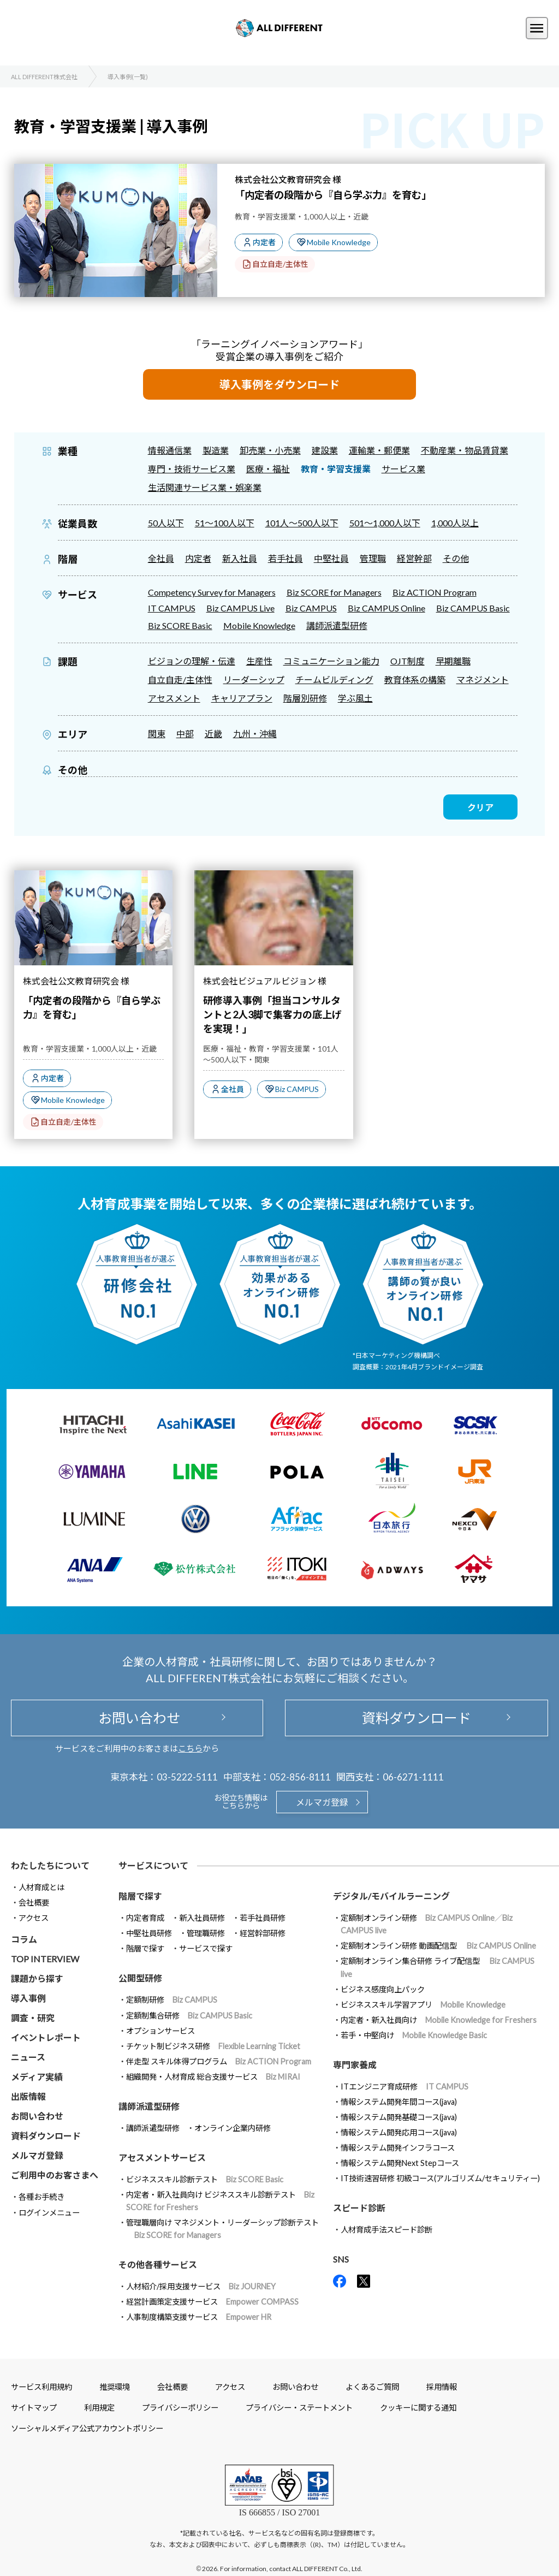 Image resolution: width=559 pixels, height=2576 pixels. What do you see at coordinates (399, 2132) in the screenshot?
I see `情報システム開発応用コース(java)` at bounding box center [399, 2132].